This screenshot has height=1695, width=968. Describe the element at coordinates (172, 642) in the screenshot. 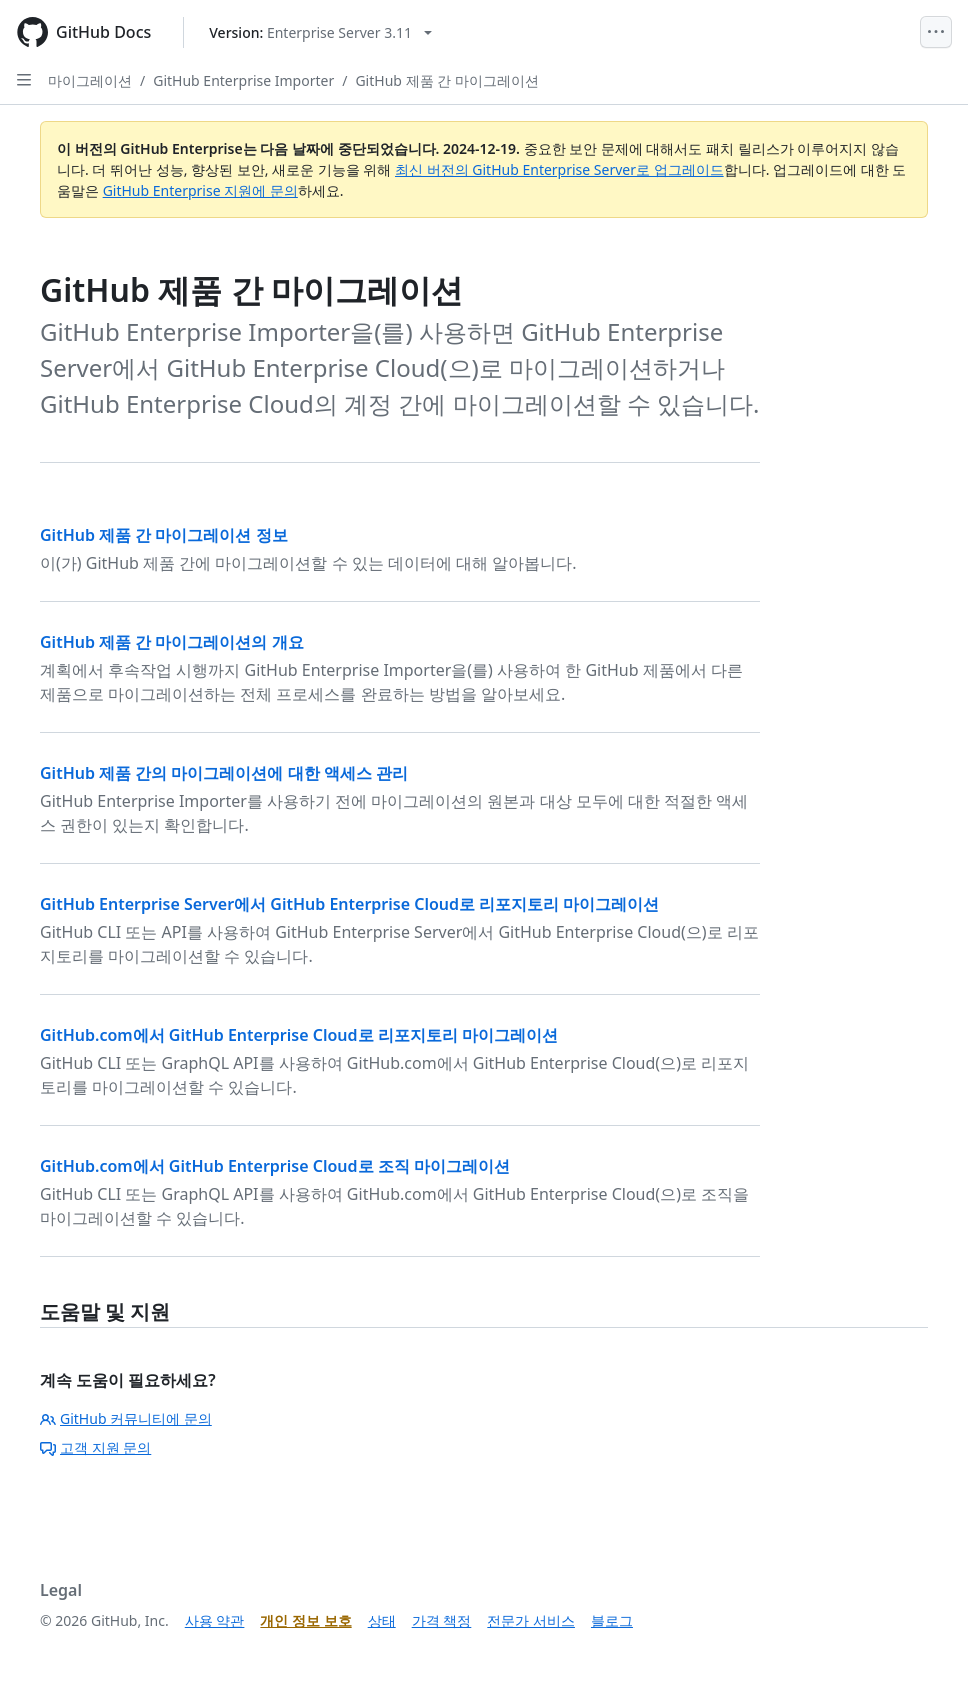

I see `GitHub 제품 간 마이그레이션의 개요` at that location.